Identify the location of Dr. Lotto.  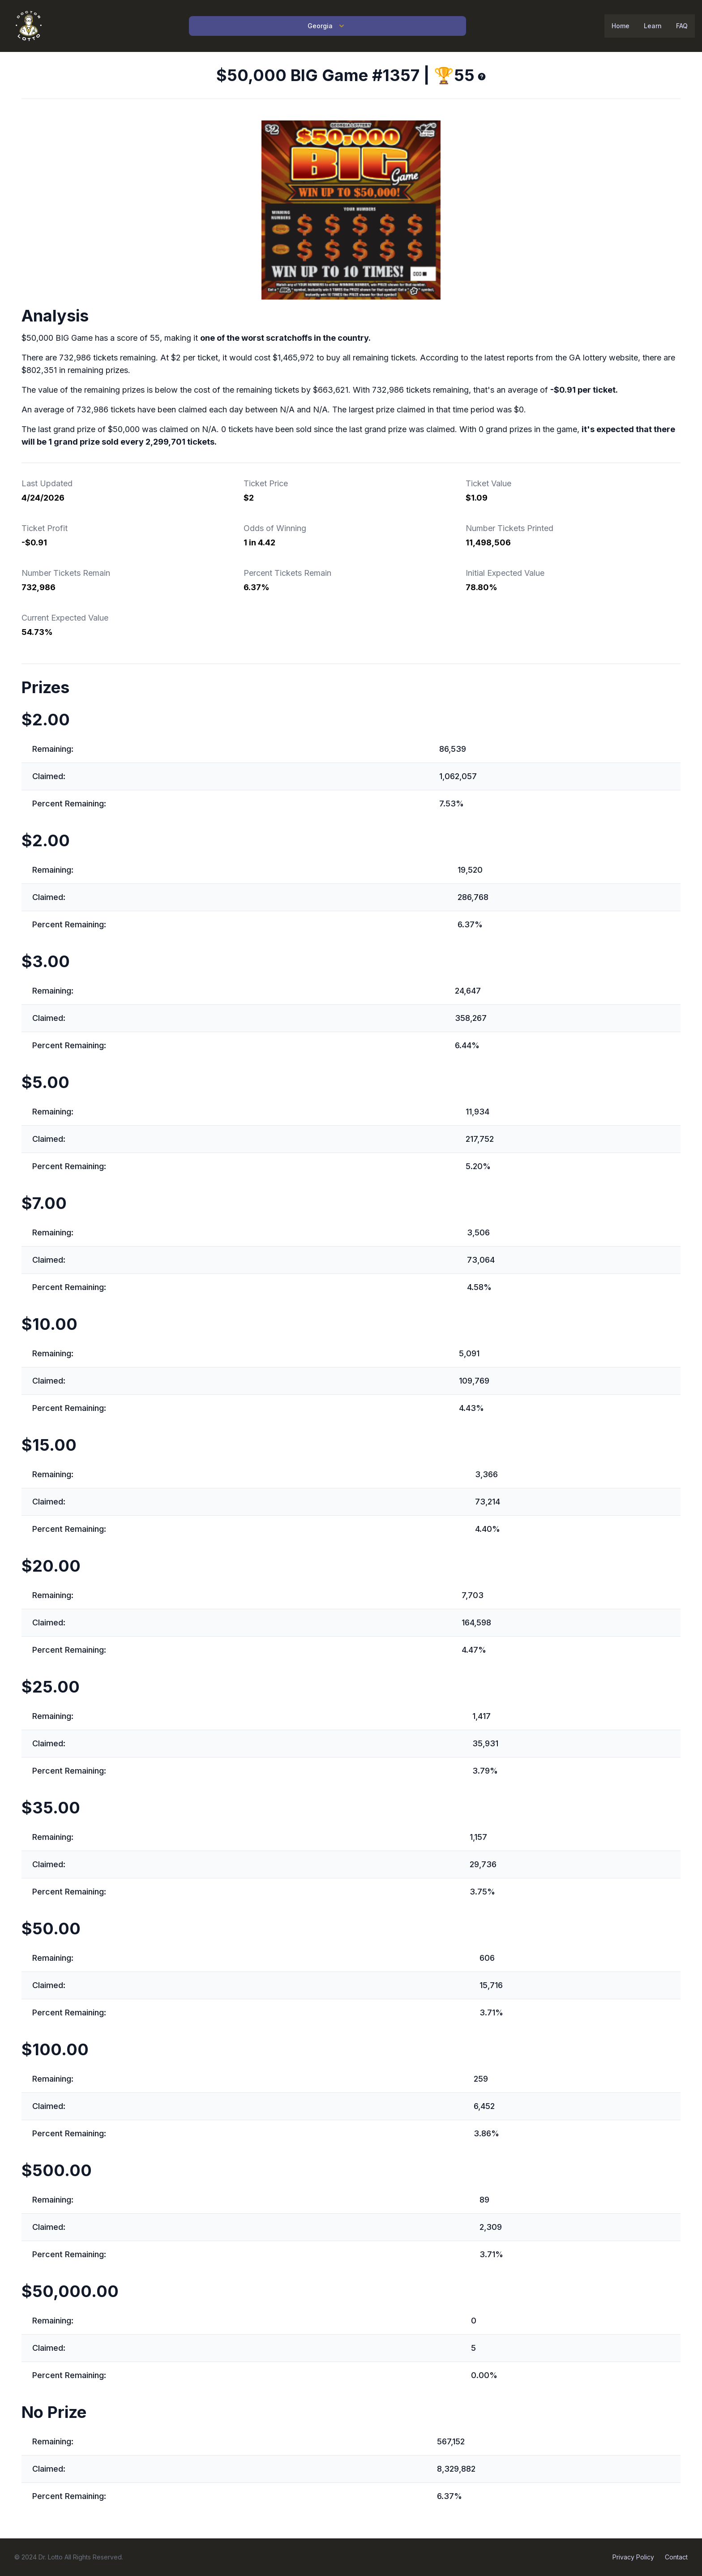
(51, 2557).